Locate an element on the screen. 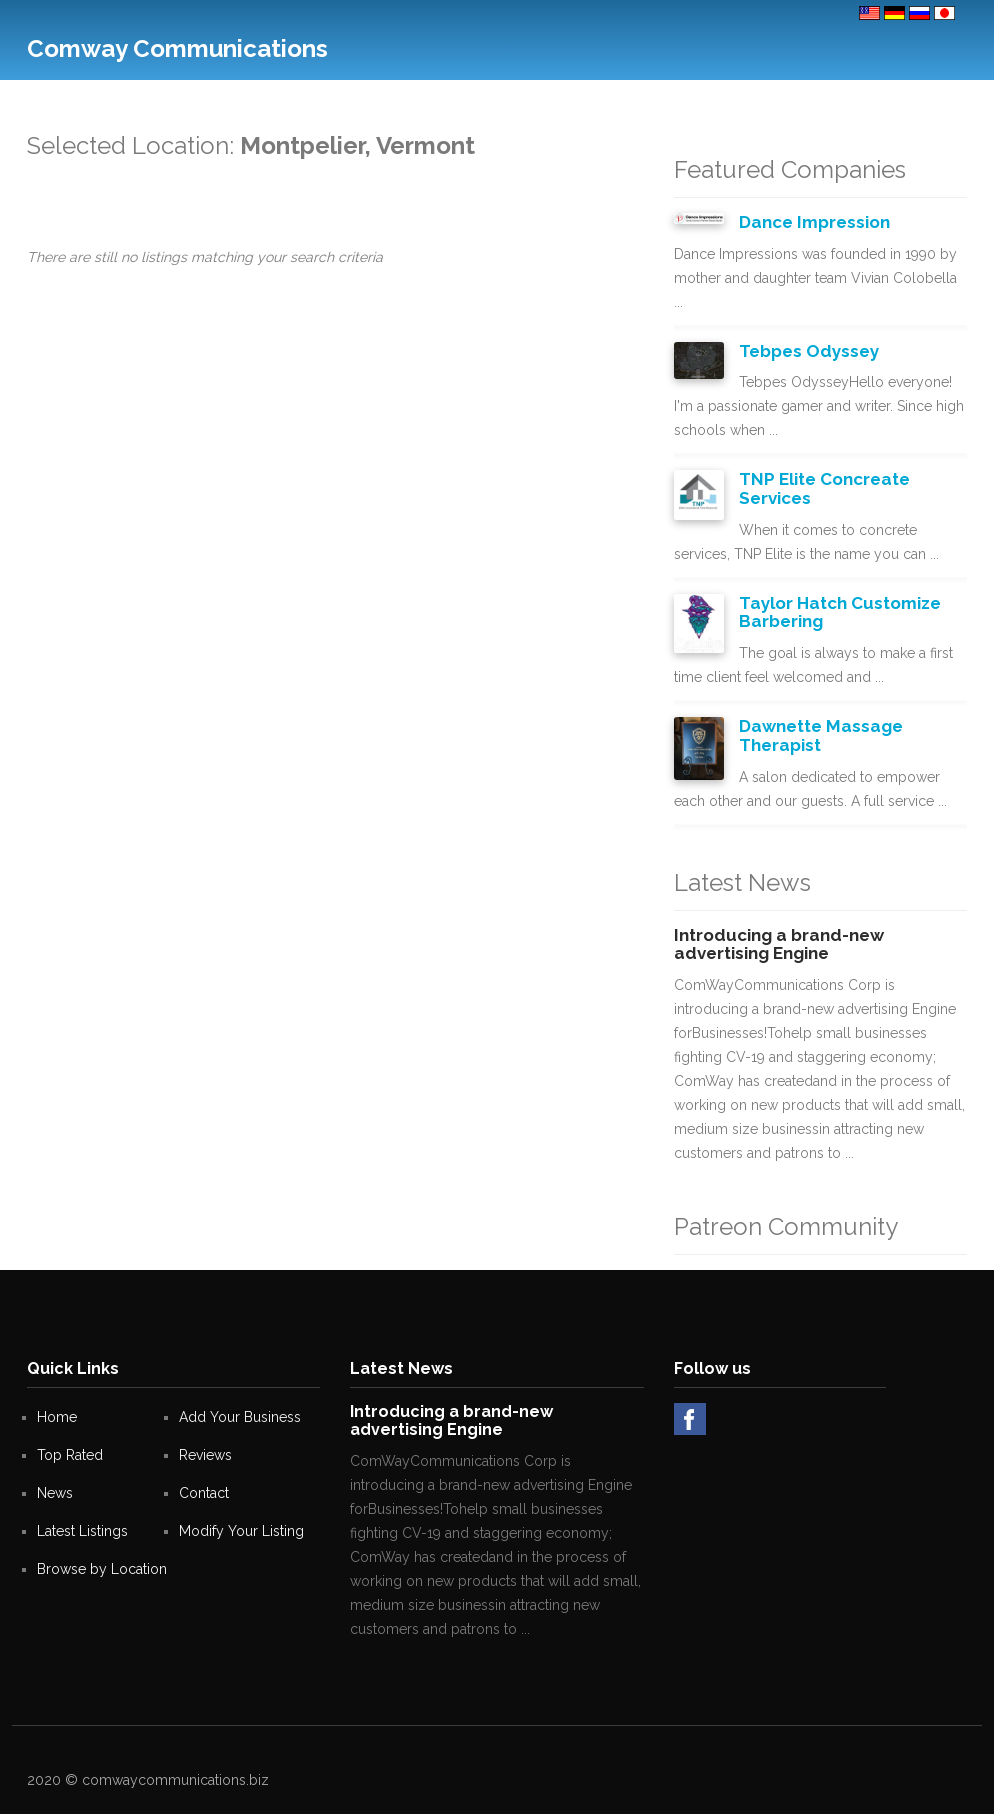  Dance Impression is located at coordinates (814, 222).